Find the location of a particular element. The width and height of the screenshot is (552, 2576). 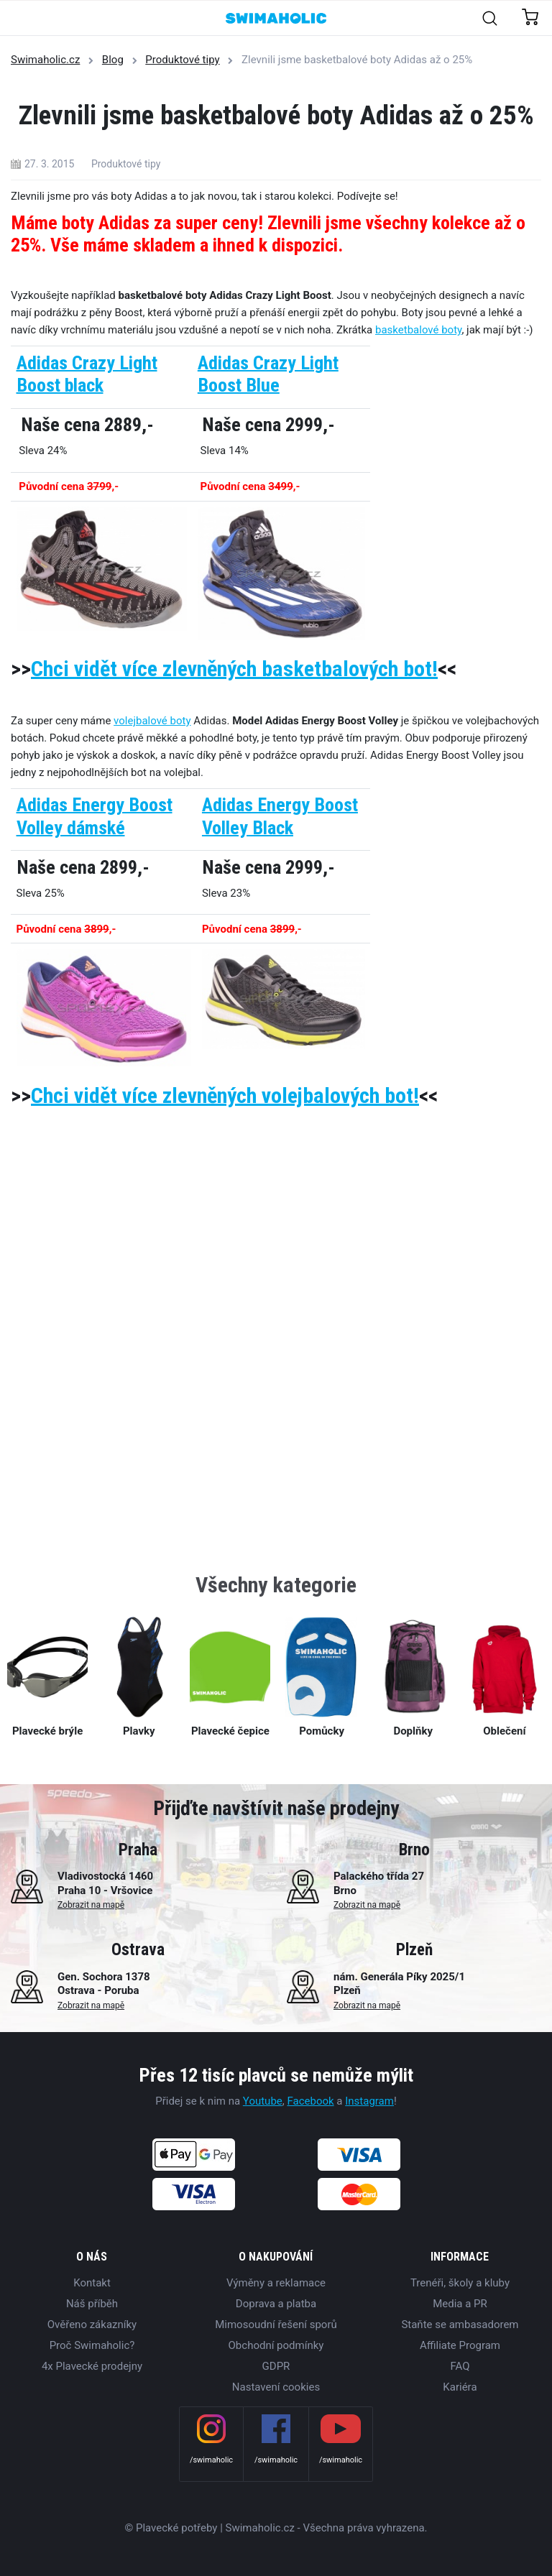

Blog is located at coordinates (113, 59).